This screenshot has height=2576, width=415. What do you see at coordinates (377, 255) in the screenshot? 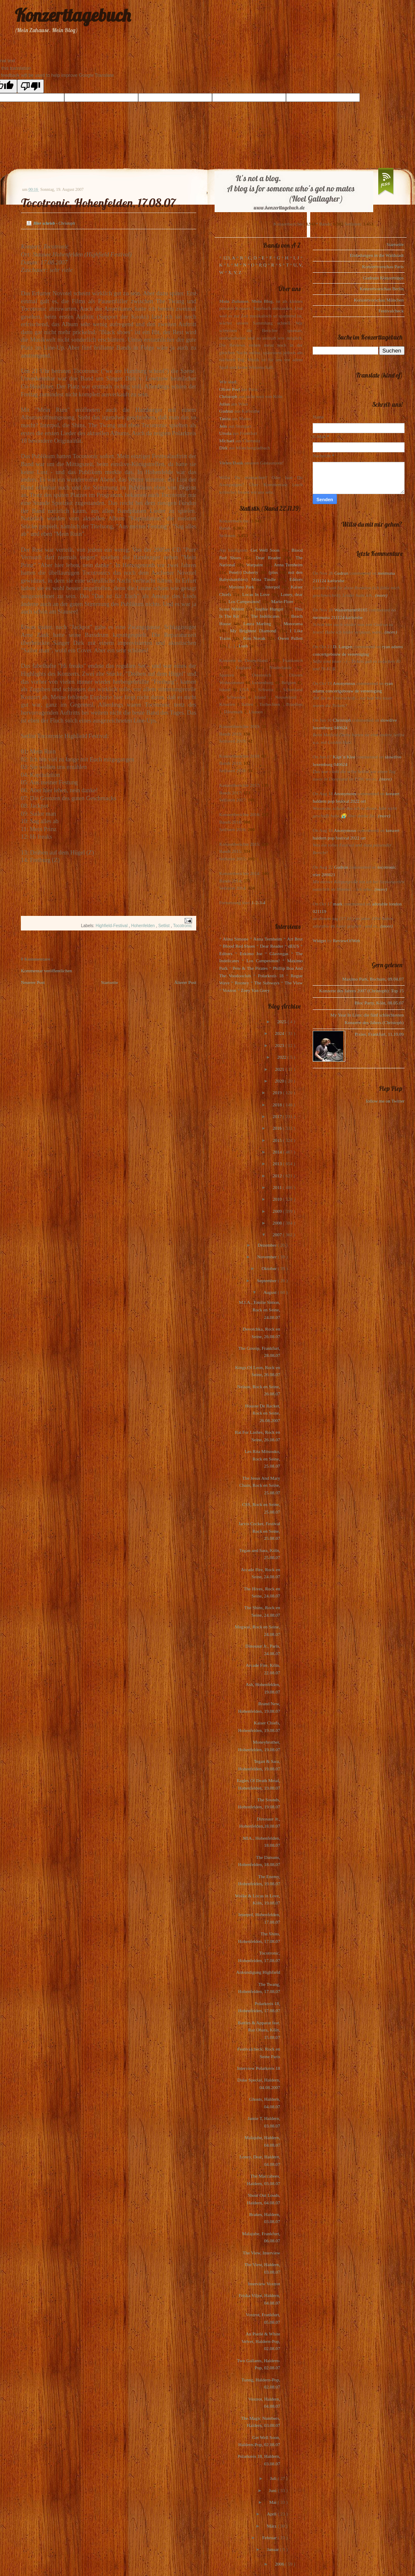
I see `Einladungen in die Waldstadt` at bounding box center [377, 255].